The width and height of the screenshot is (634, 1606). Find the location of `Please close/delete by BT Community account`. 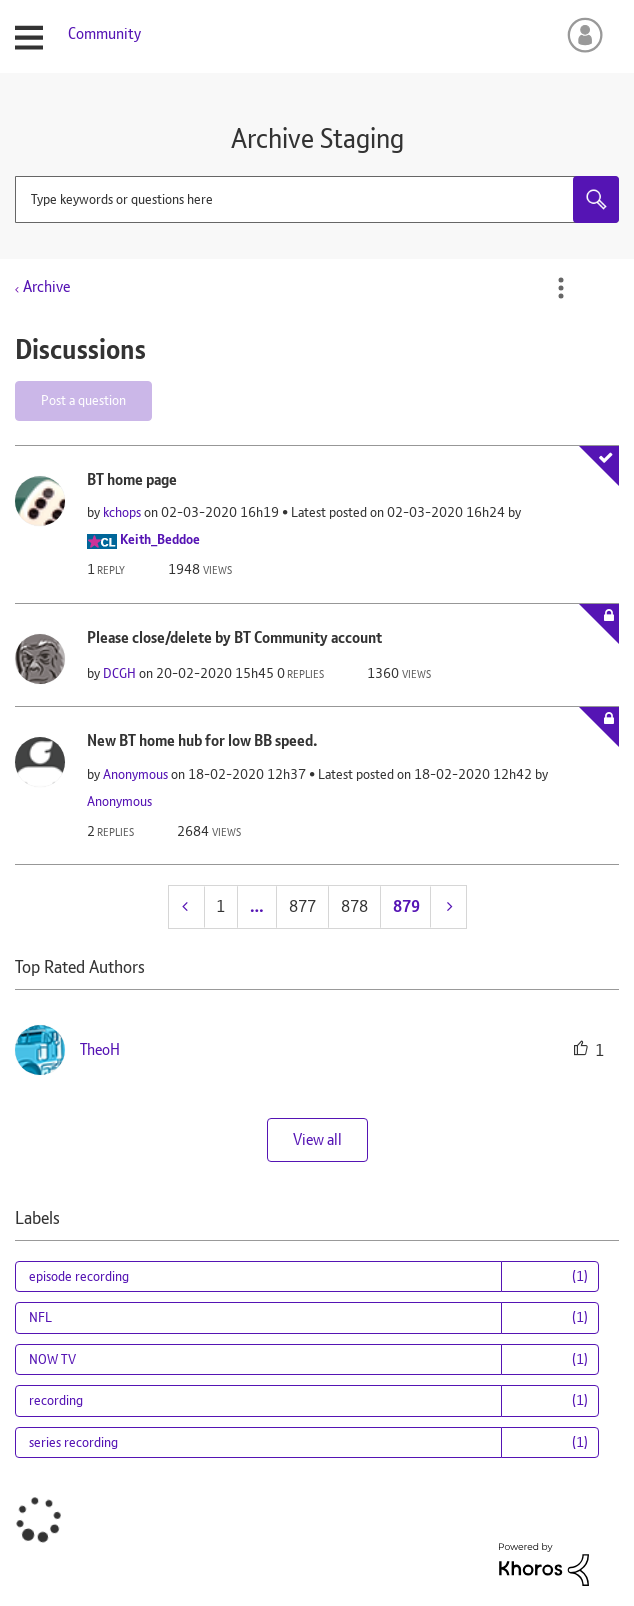

Please close/delete by BT Community account is located at coordinates (234, 637).